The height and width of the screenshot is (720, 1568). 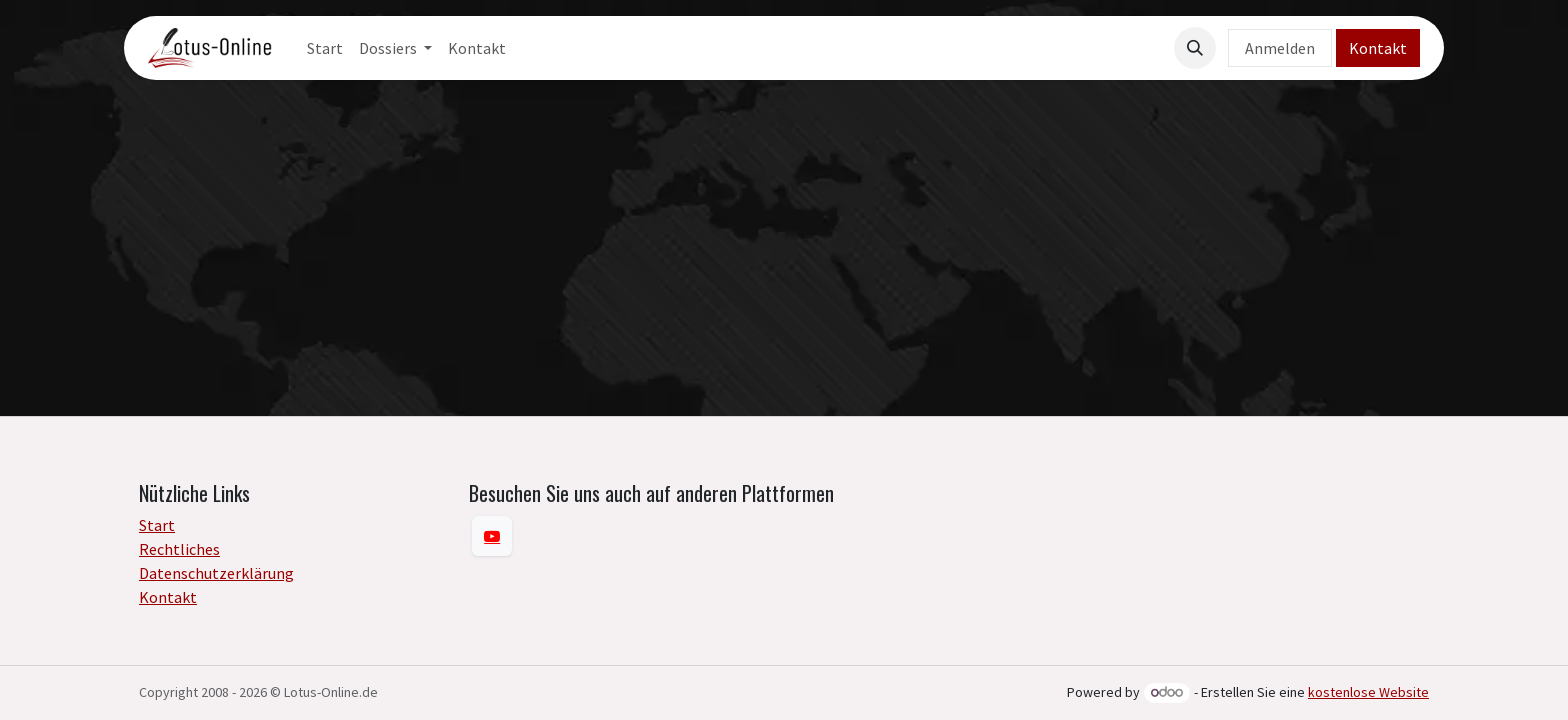 What do you see at coordinates (492, 536) in the screenshot?
I see `[YouTube]` at bounding box center [492, 536].